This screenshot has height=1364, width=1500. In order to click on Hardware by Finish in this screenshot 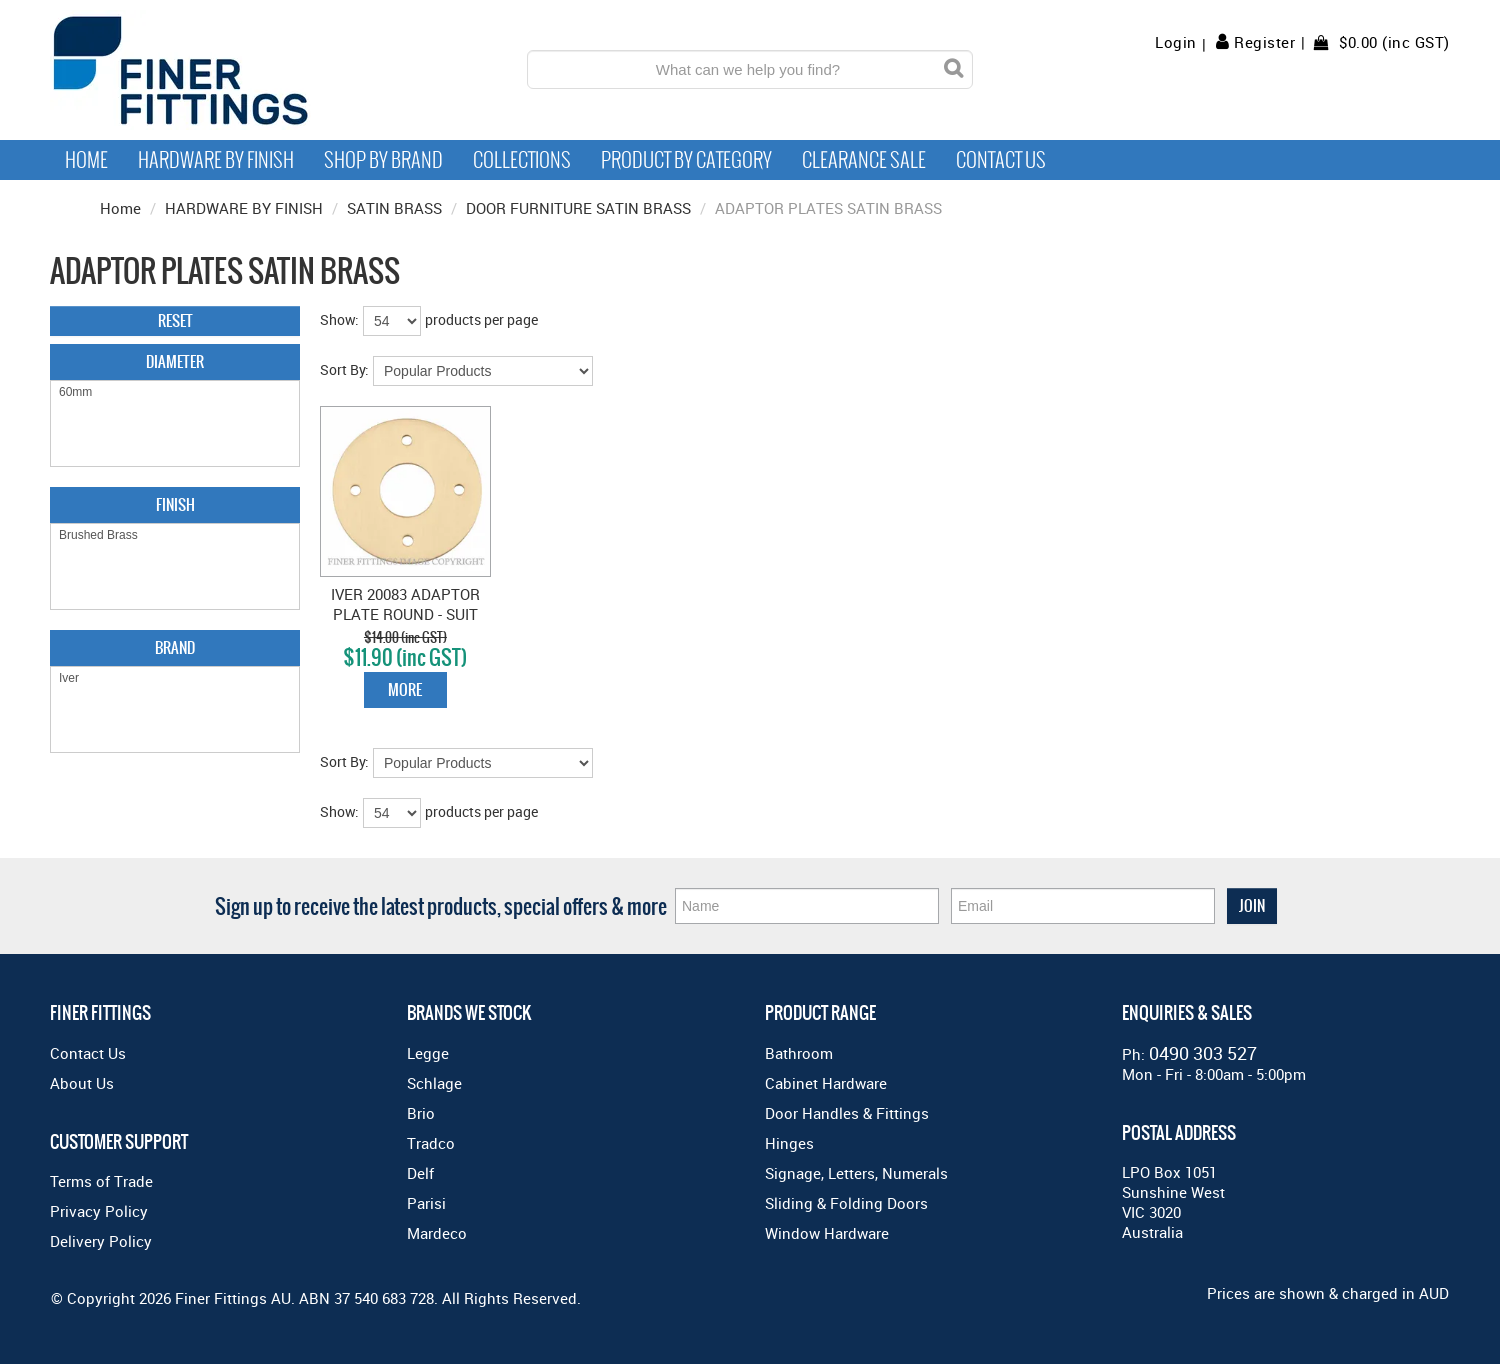, I will do `click(216, 160)`.